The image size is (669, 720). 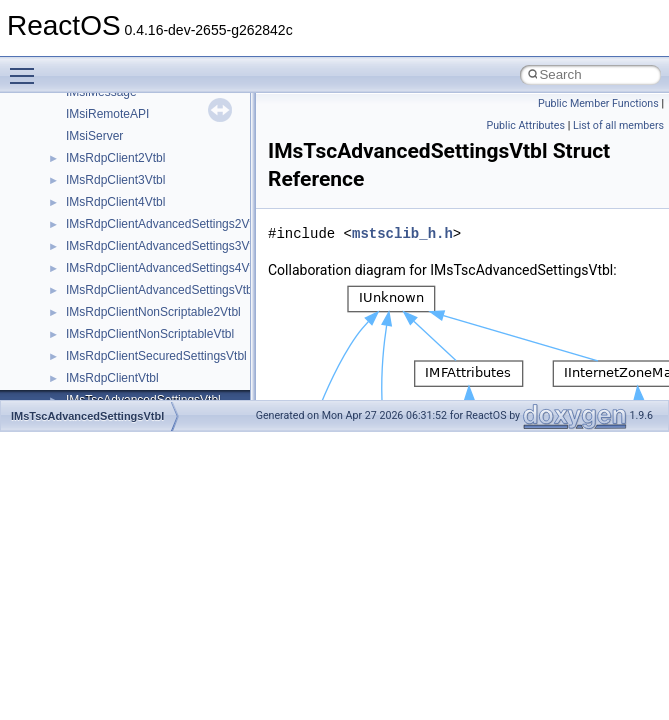 I want to click on Public Attributes, so click(x=525, y=125).